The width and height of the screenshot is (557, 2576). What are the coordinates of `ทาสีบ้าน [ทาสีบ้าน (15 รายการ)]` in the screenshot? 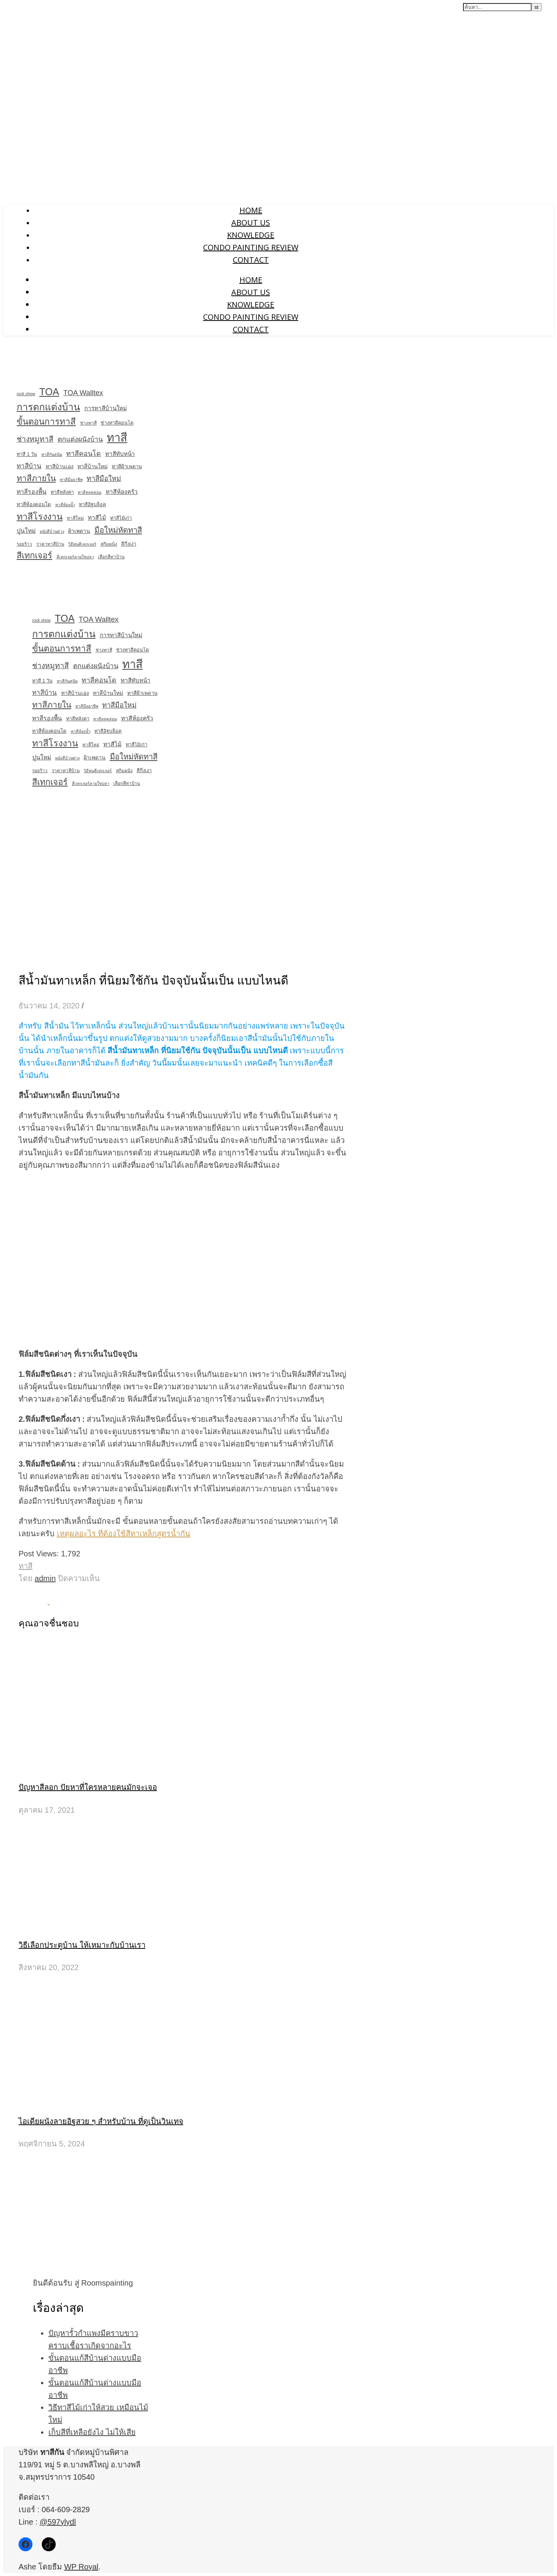 It's located at (29, 466).